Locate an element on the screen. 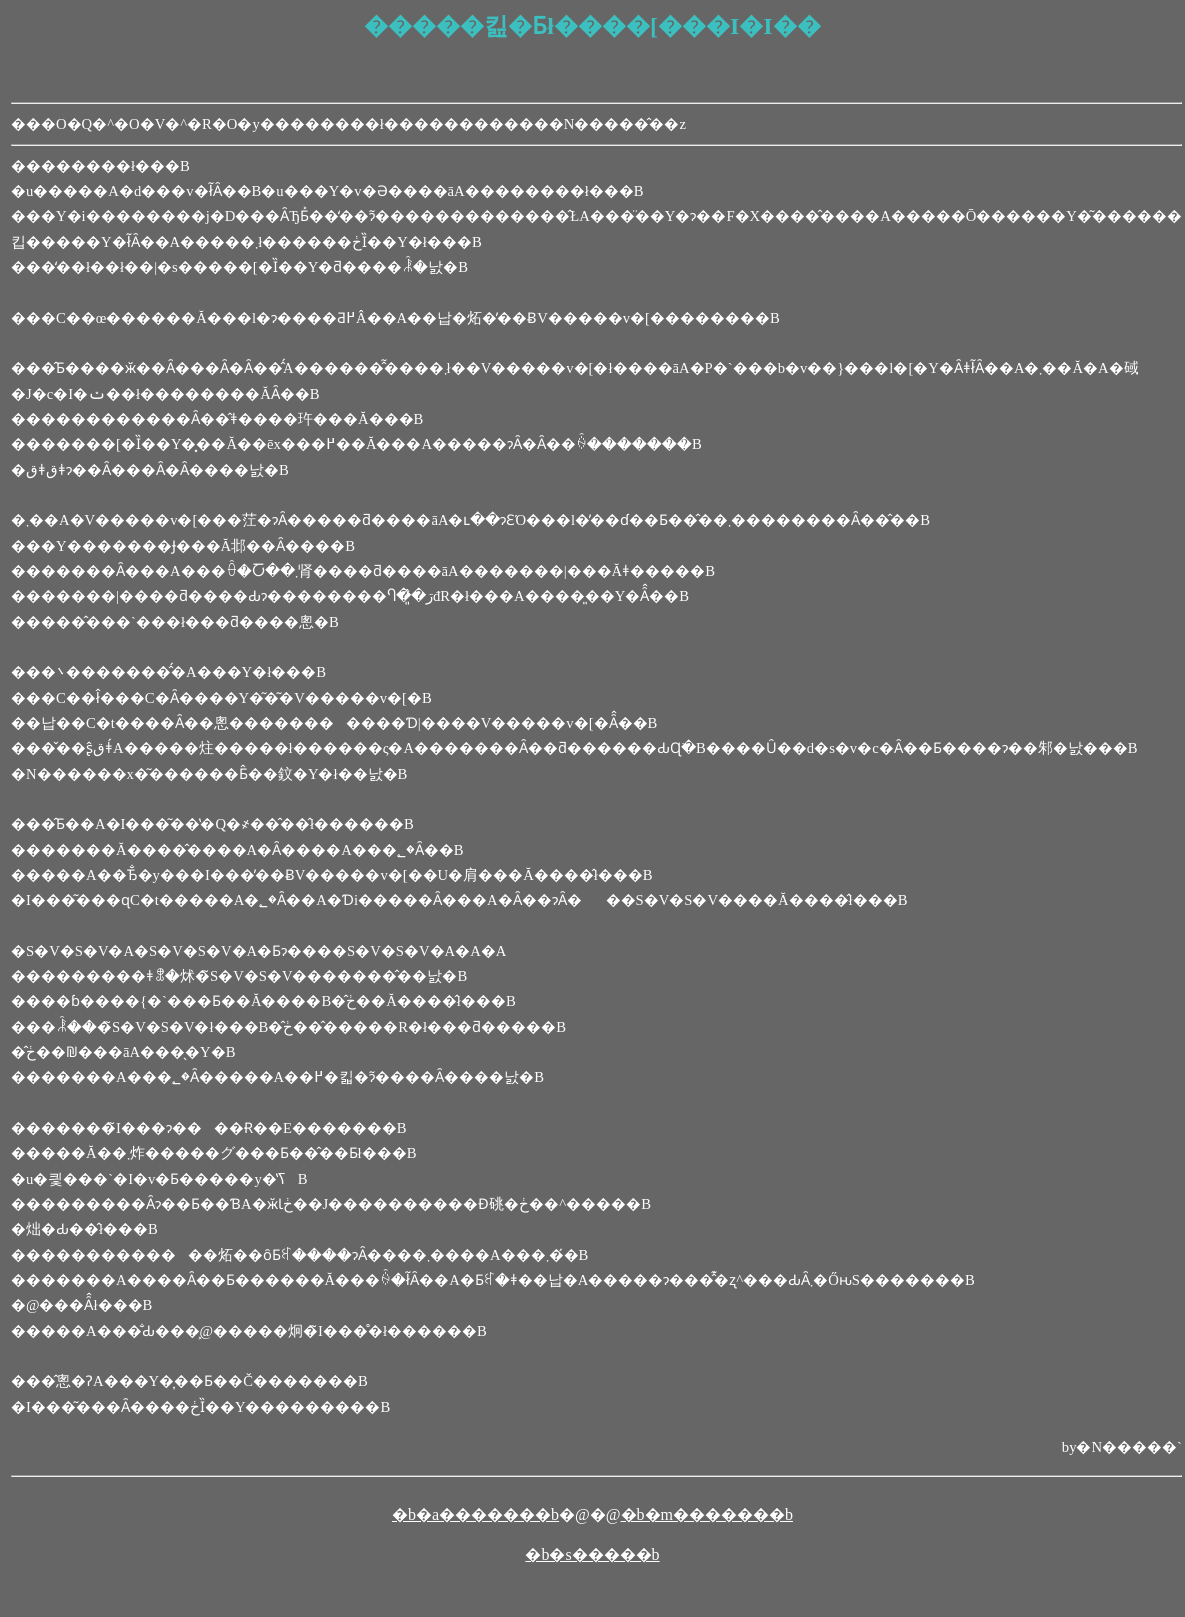 This screenshot has width=1185, height=1617. �b�a�������b is located at coordinates (475, 1514).